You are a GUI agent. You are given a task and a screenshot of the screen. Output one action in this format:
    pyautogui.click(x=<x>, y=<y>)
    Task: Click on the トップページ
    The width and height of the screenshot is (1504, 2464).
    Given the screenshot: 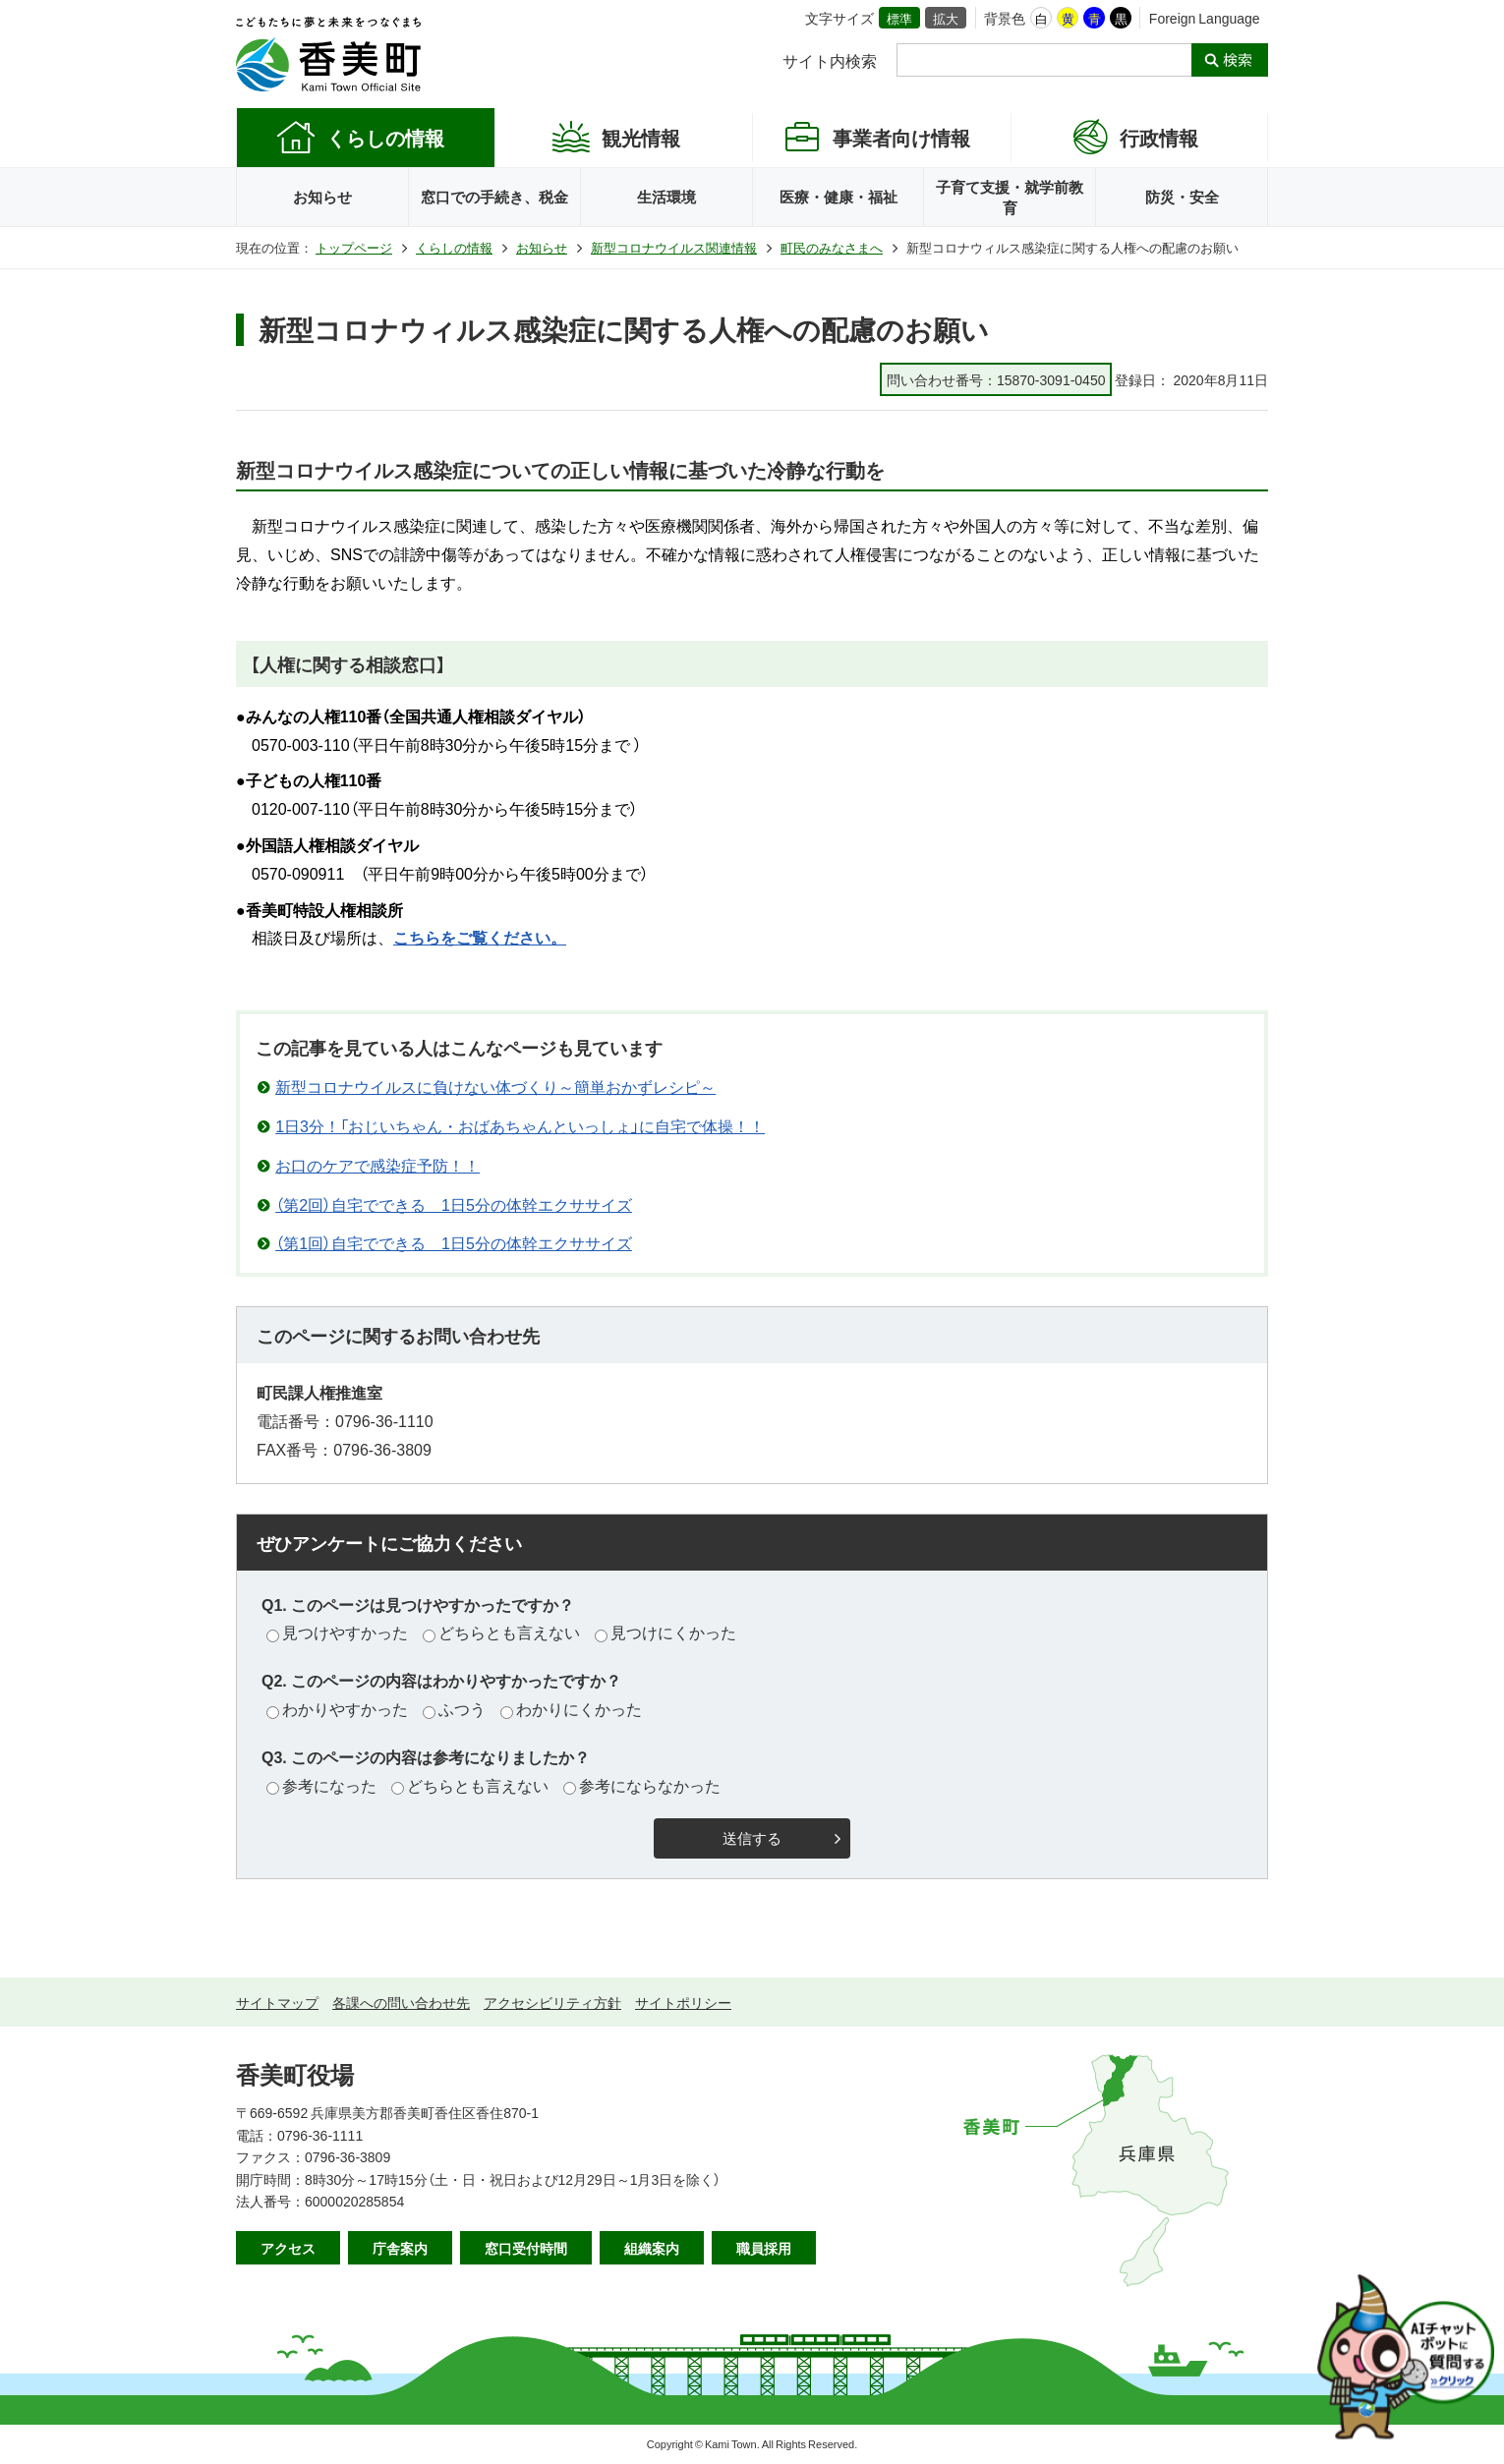 What is the action you would take?
    pyautogui.click(x=354, y=247)
    